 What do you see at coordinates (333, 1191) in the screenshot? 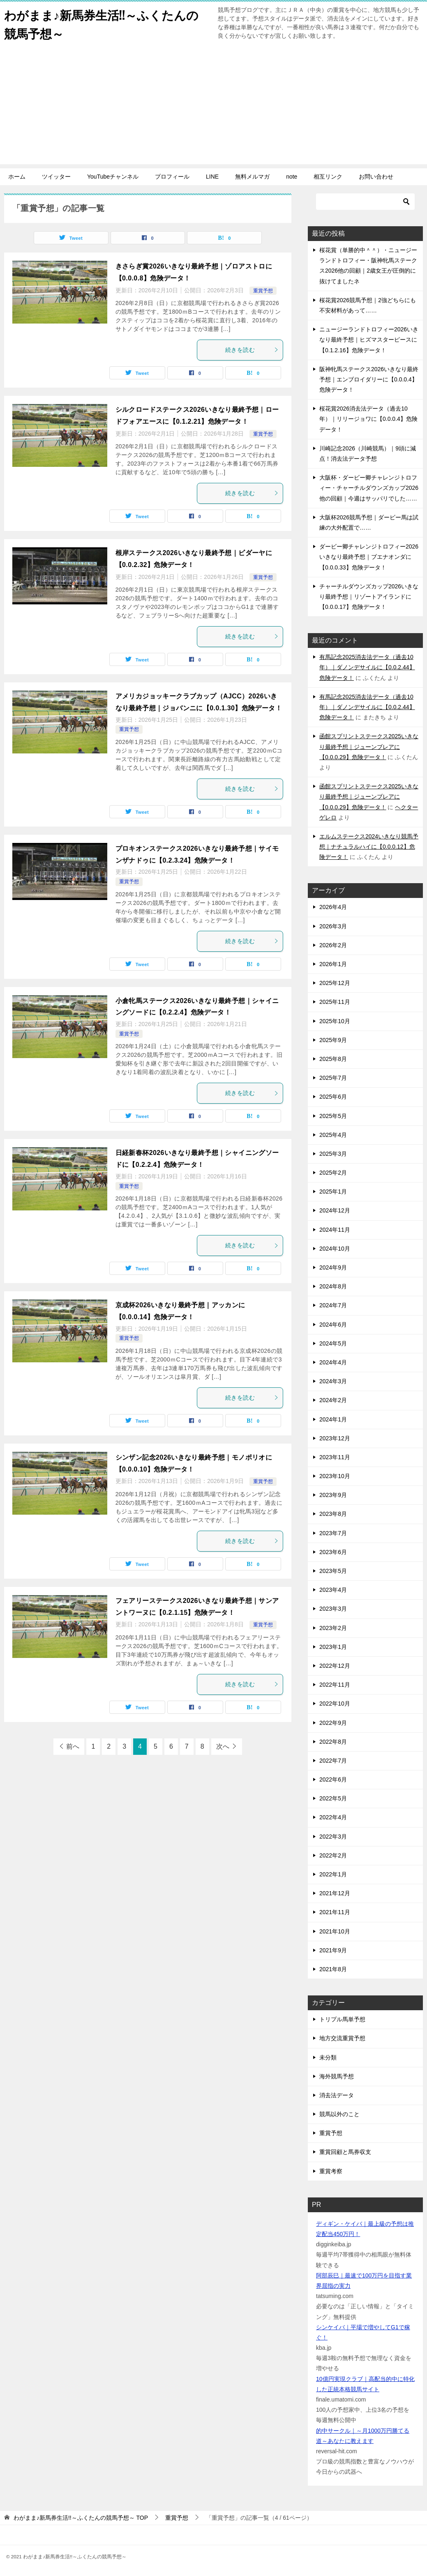
I see `2025年1月` at bounding box center [333, 1191].